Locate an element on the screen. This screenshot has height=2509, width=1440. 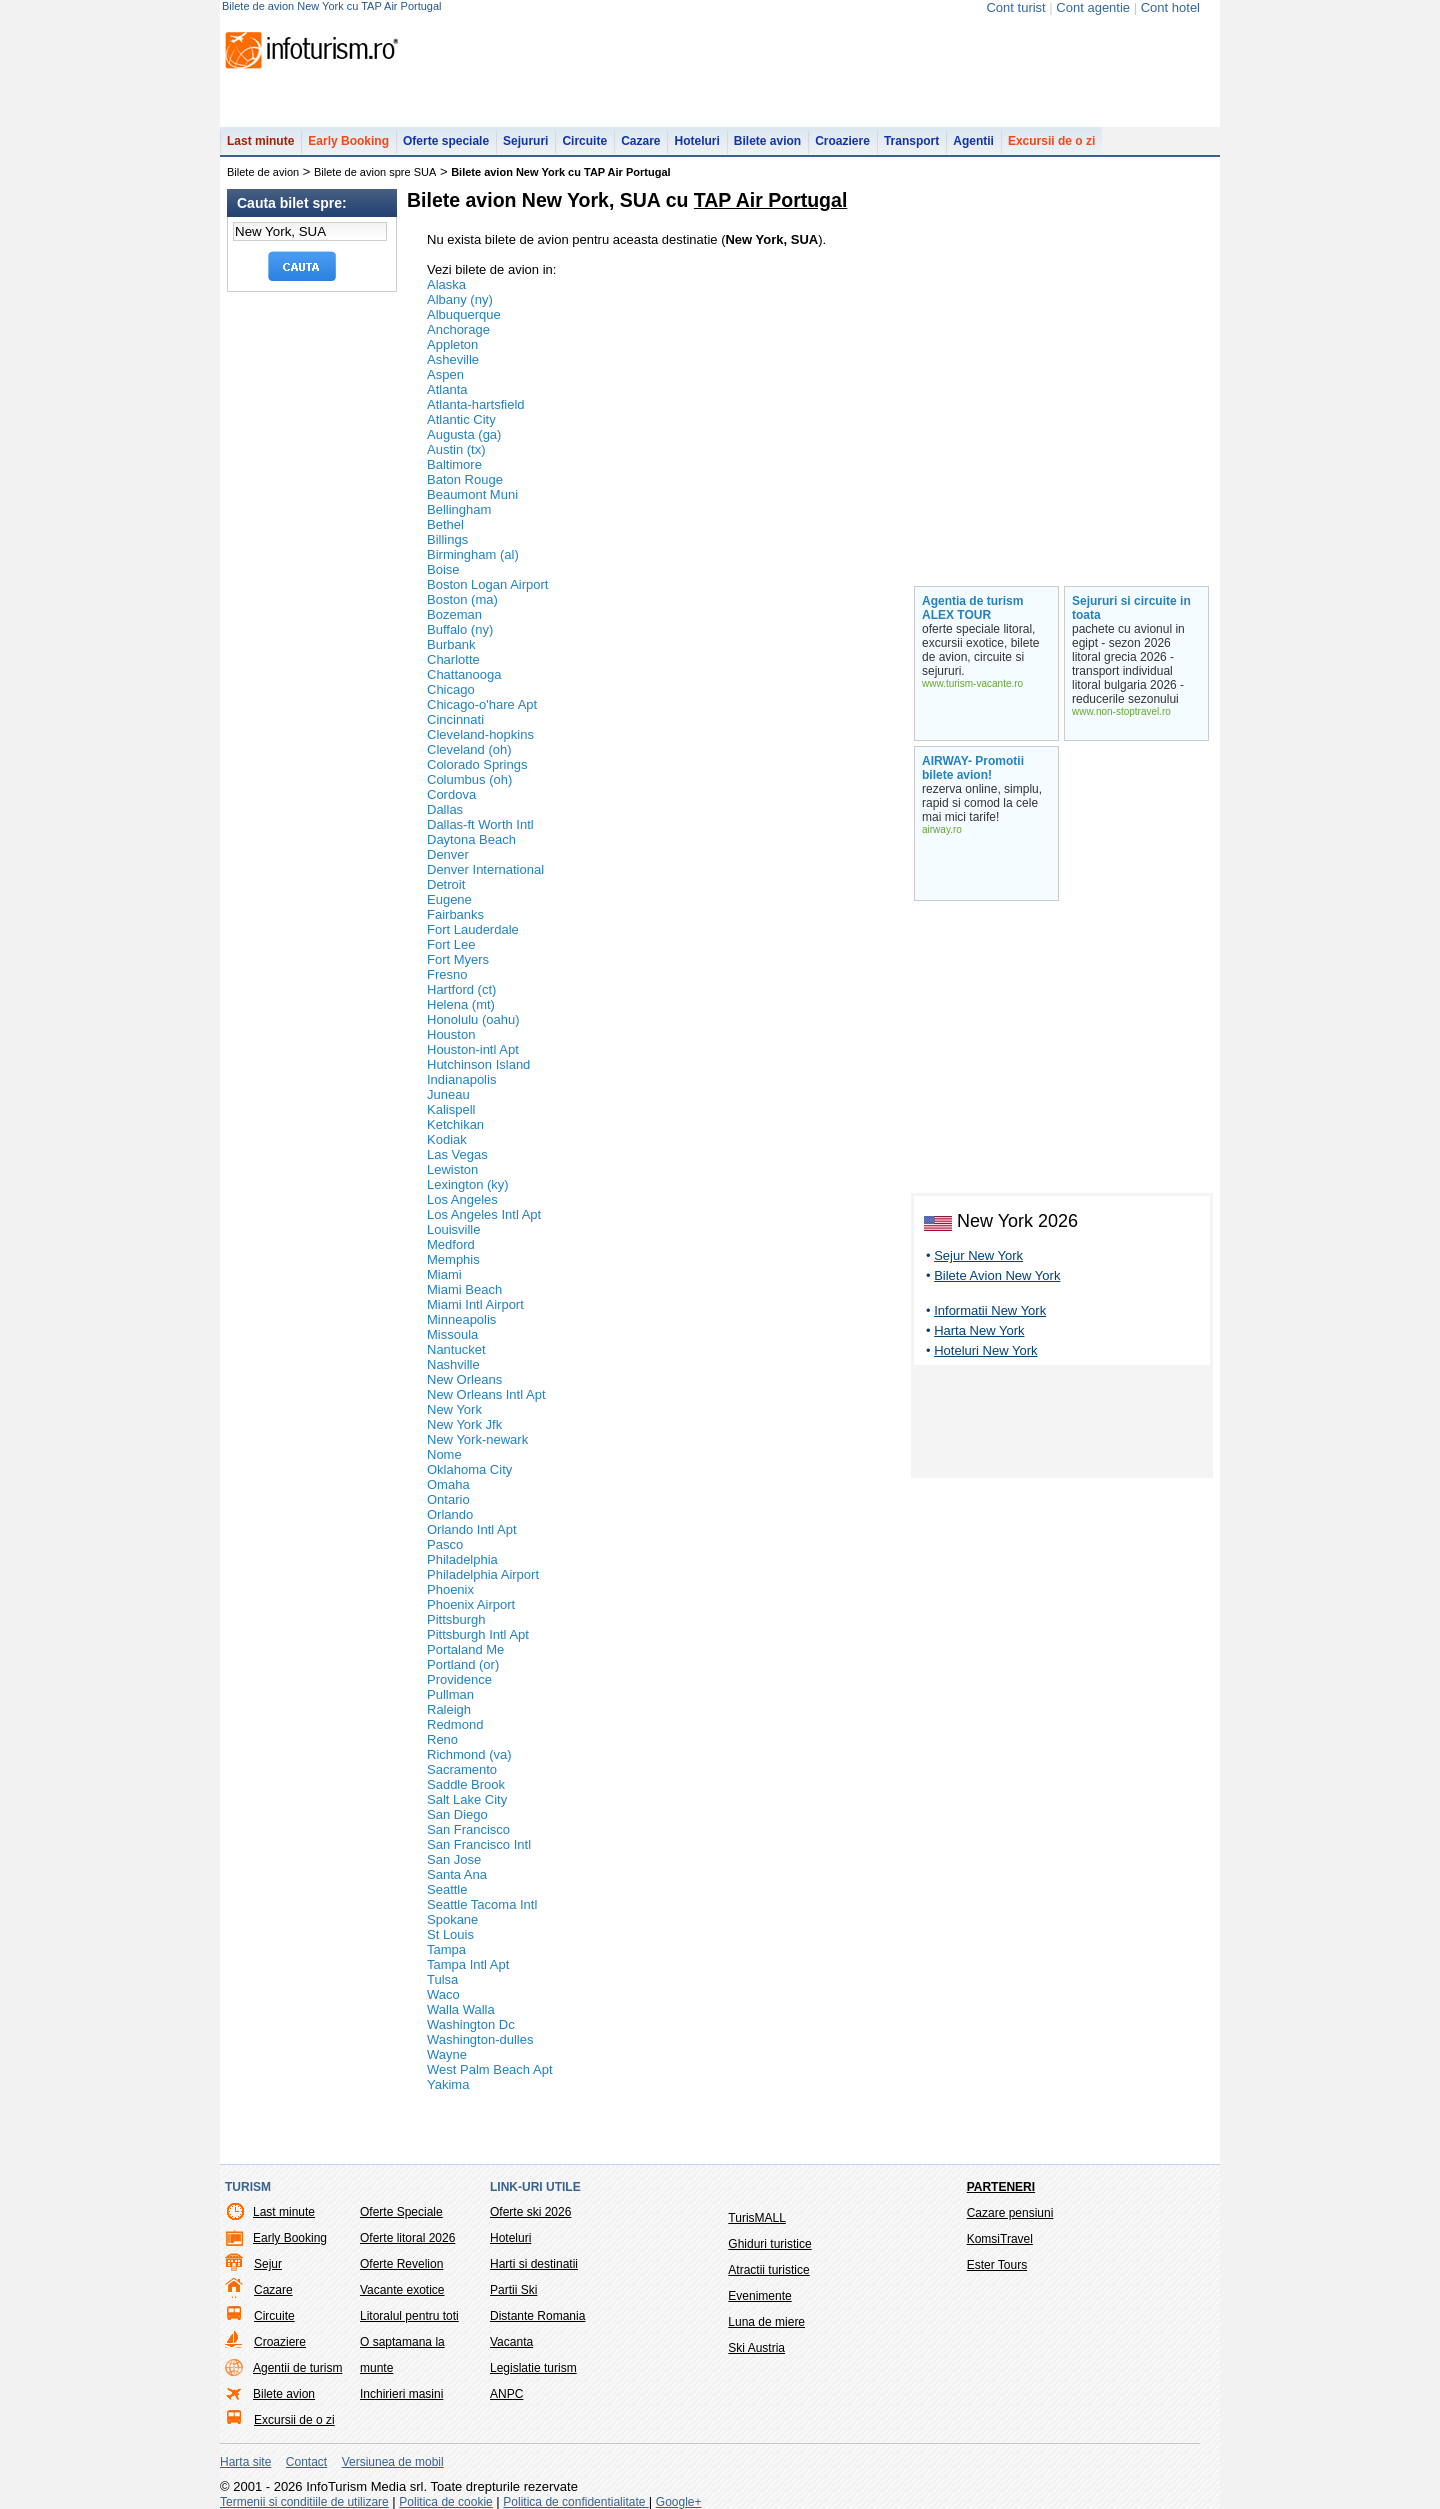
Orlando Intl Apt is located at coordinates (472, 1529).